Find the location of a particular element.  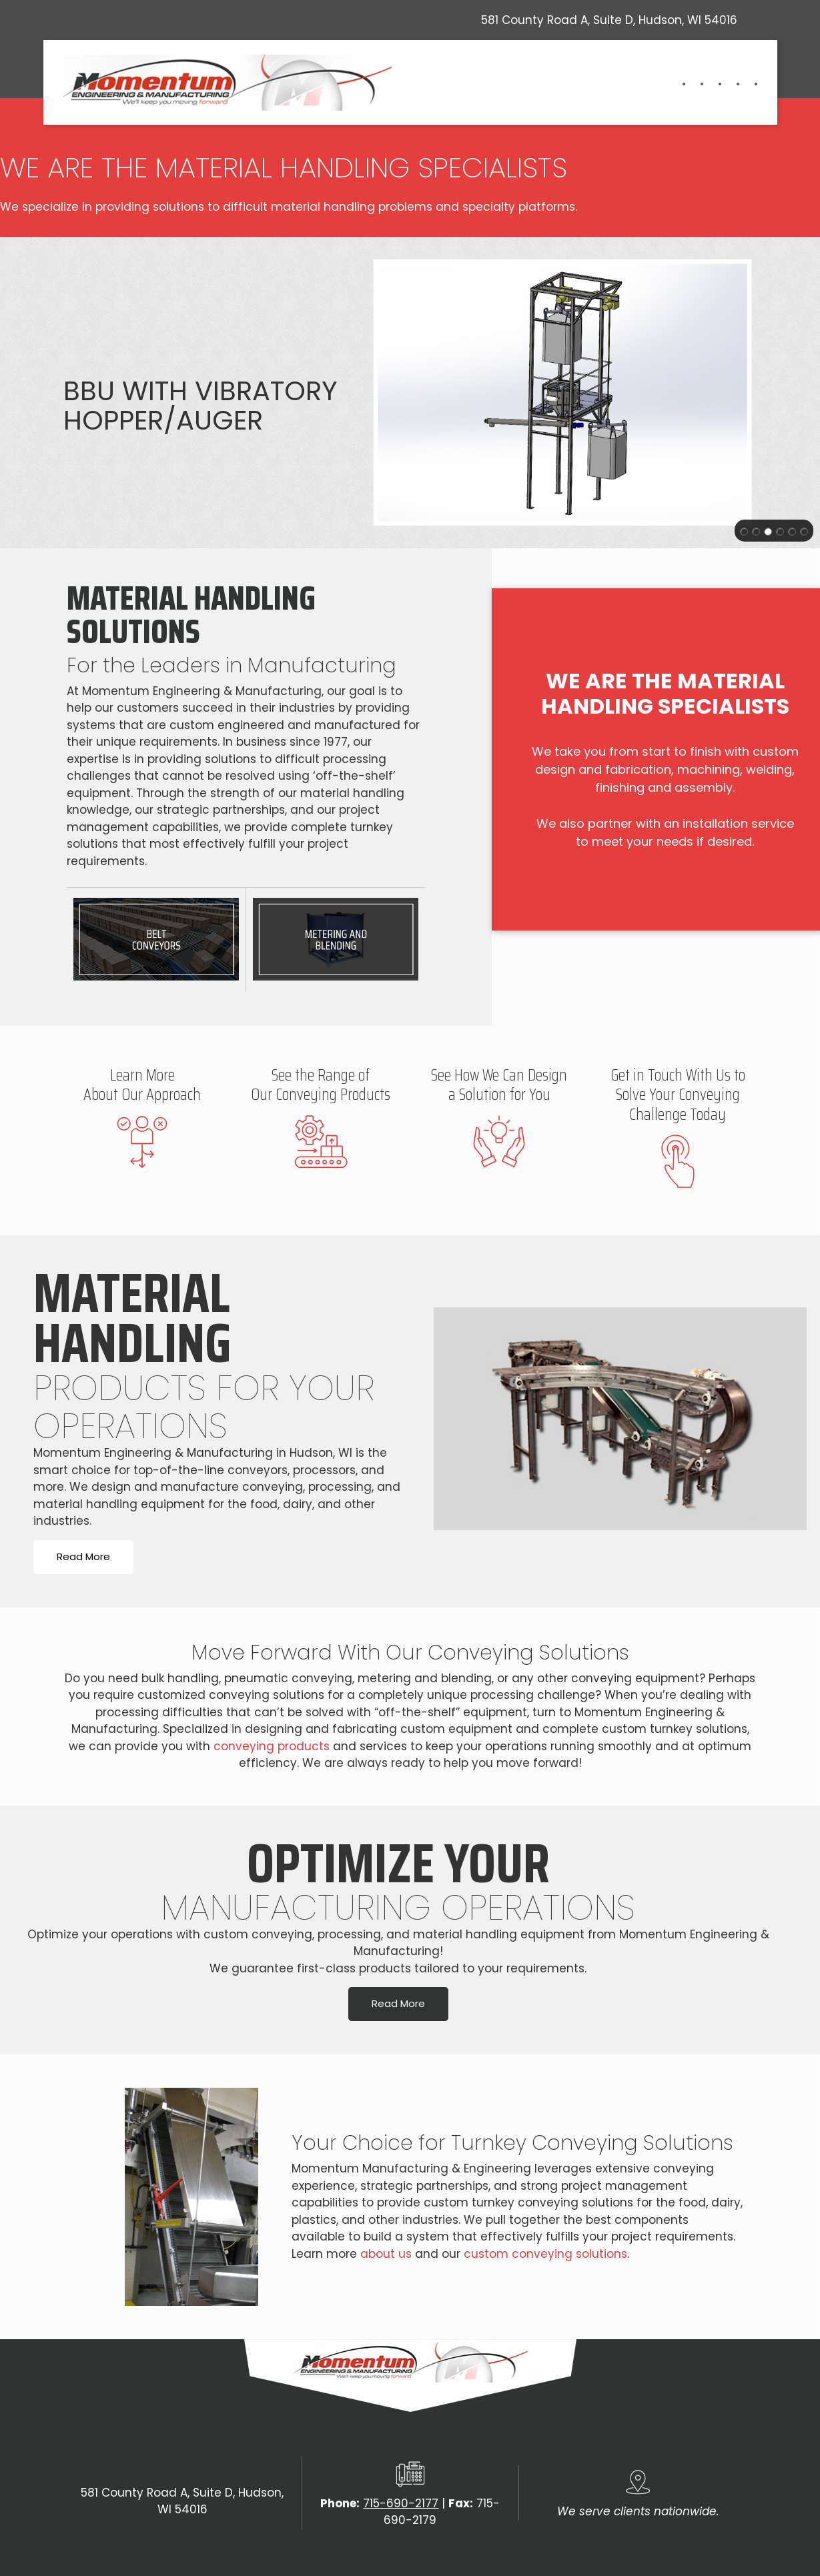

About Our Approach is located at coordinates (142, 1094).